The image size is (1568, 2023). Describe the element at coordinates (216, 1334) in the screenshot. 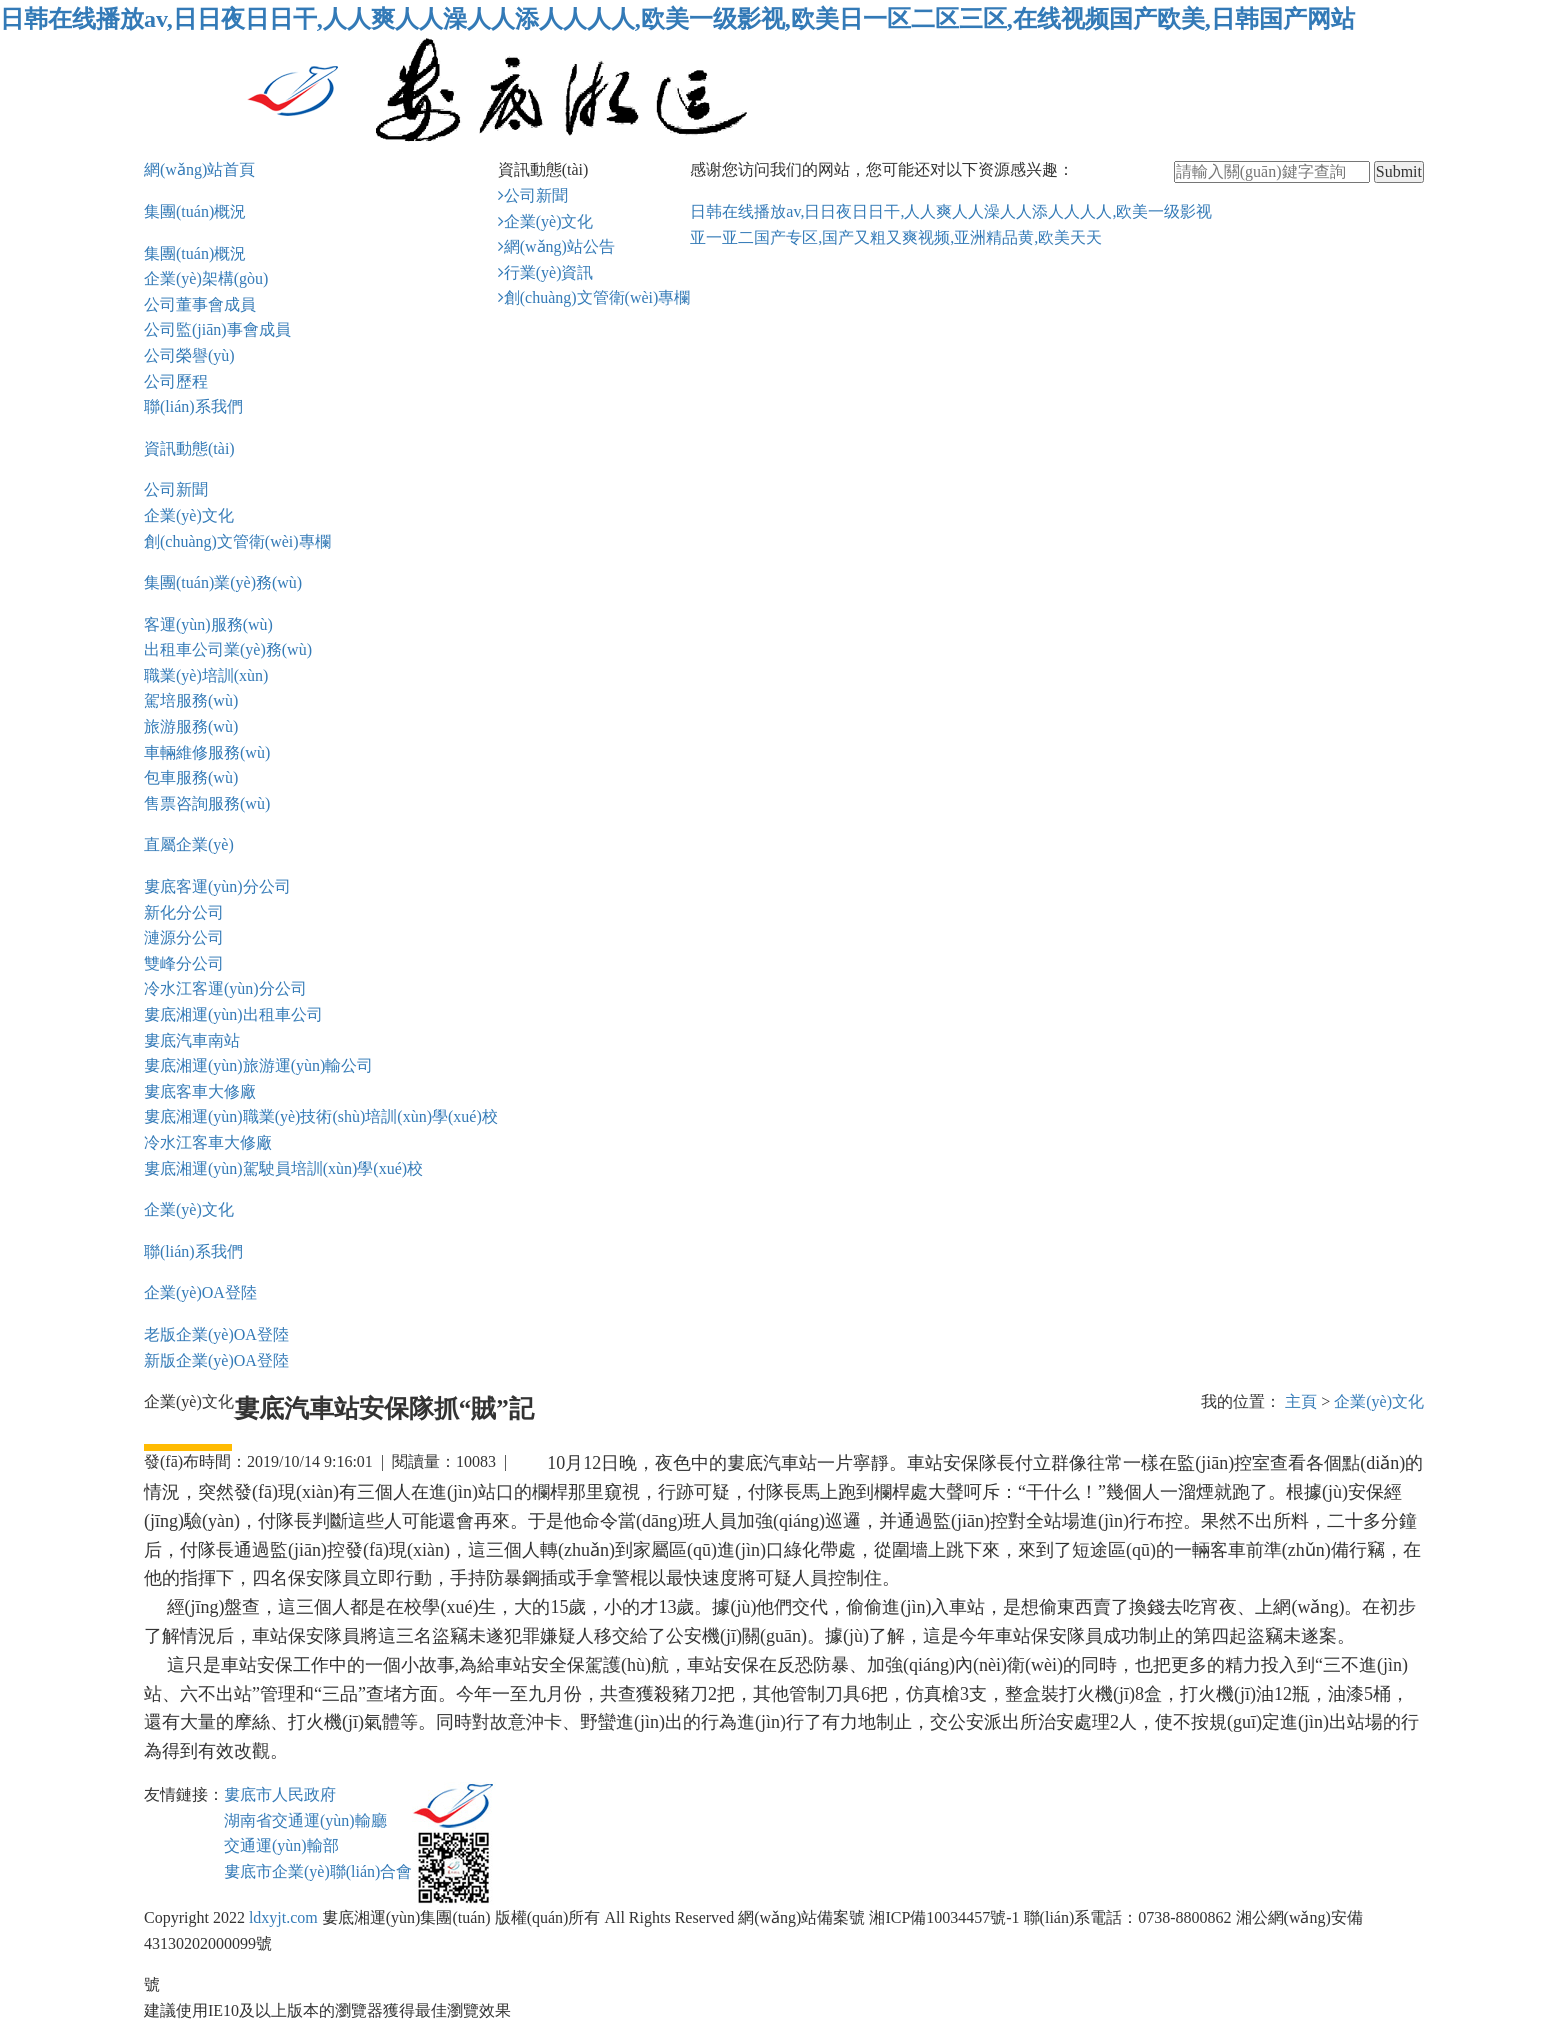

I see `老版企業(yè)OA登陸` at that location.